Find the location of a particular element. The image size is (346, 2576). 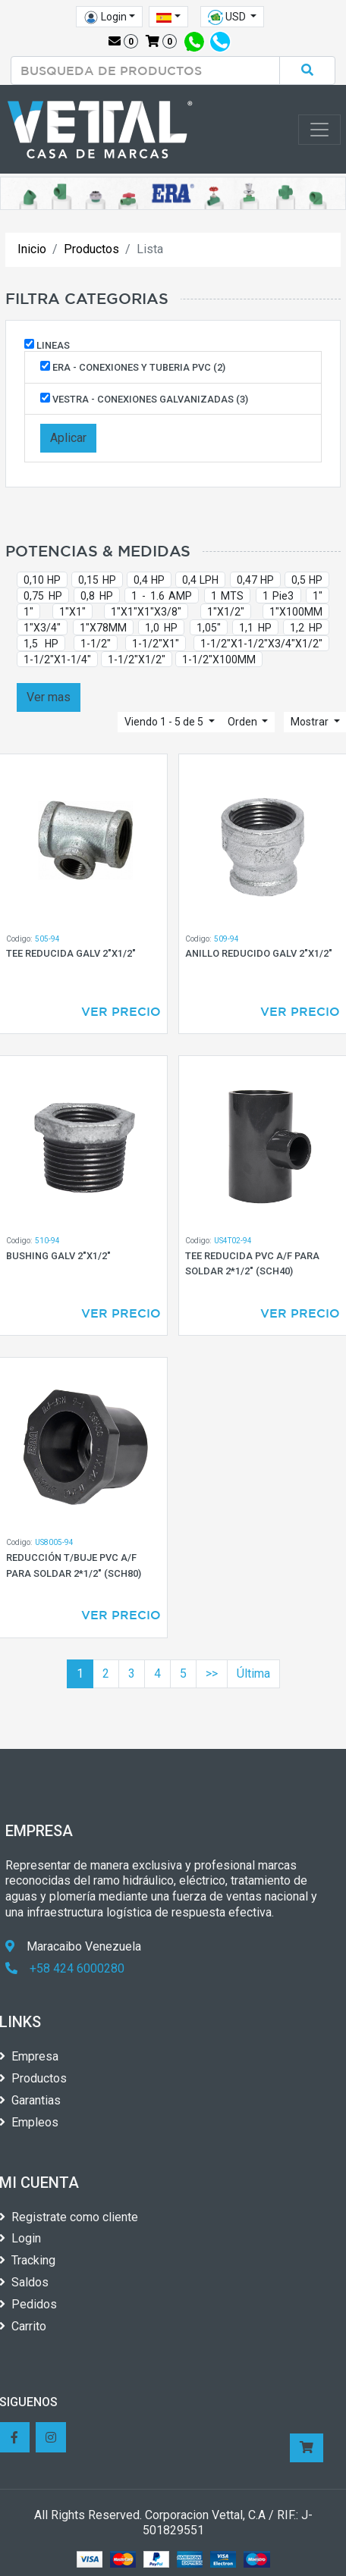

Login is located at coordinates (105, 17).